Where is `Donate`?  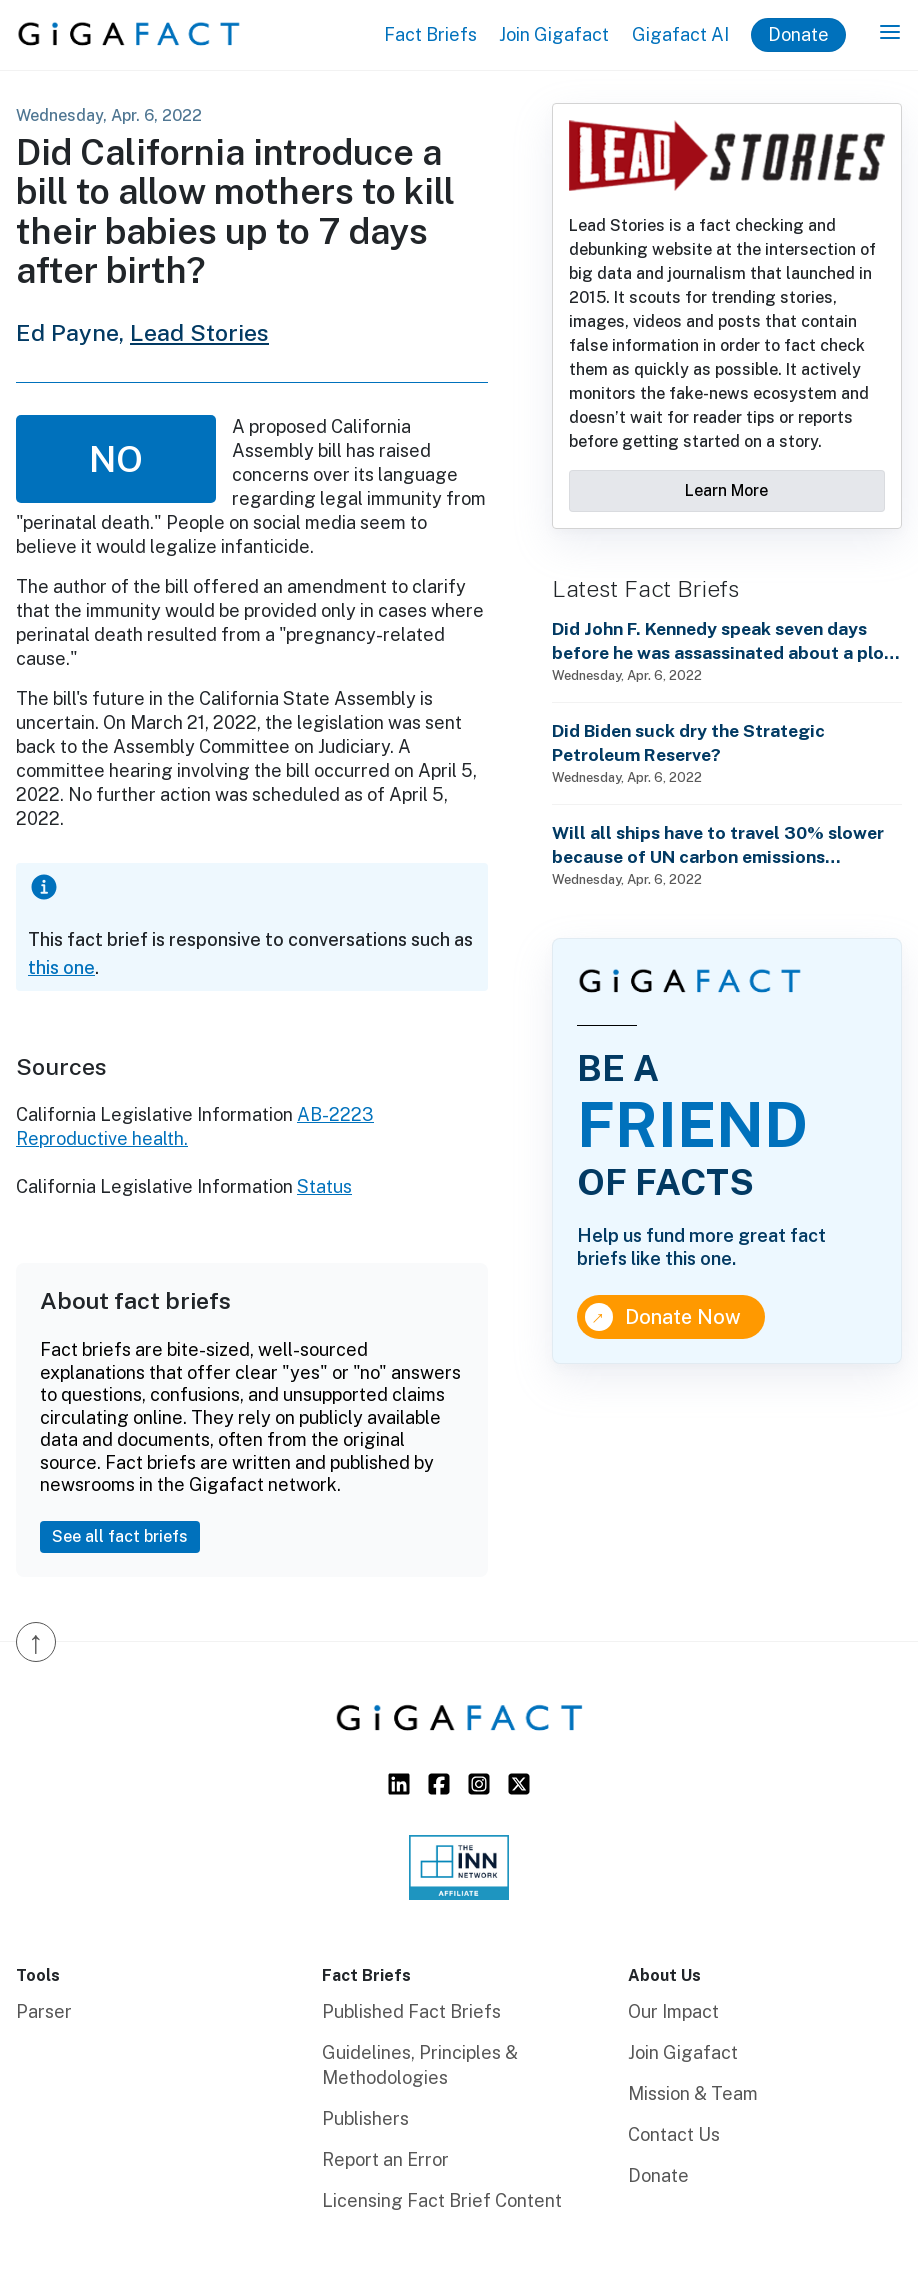 Donate is located at coordinates (798, 34).